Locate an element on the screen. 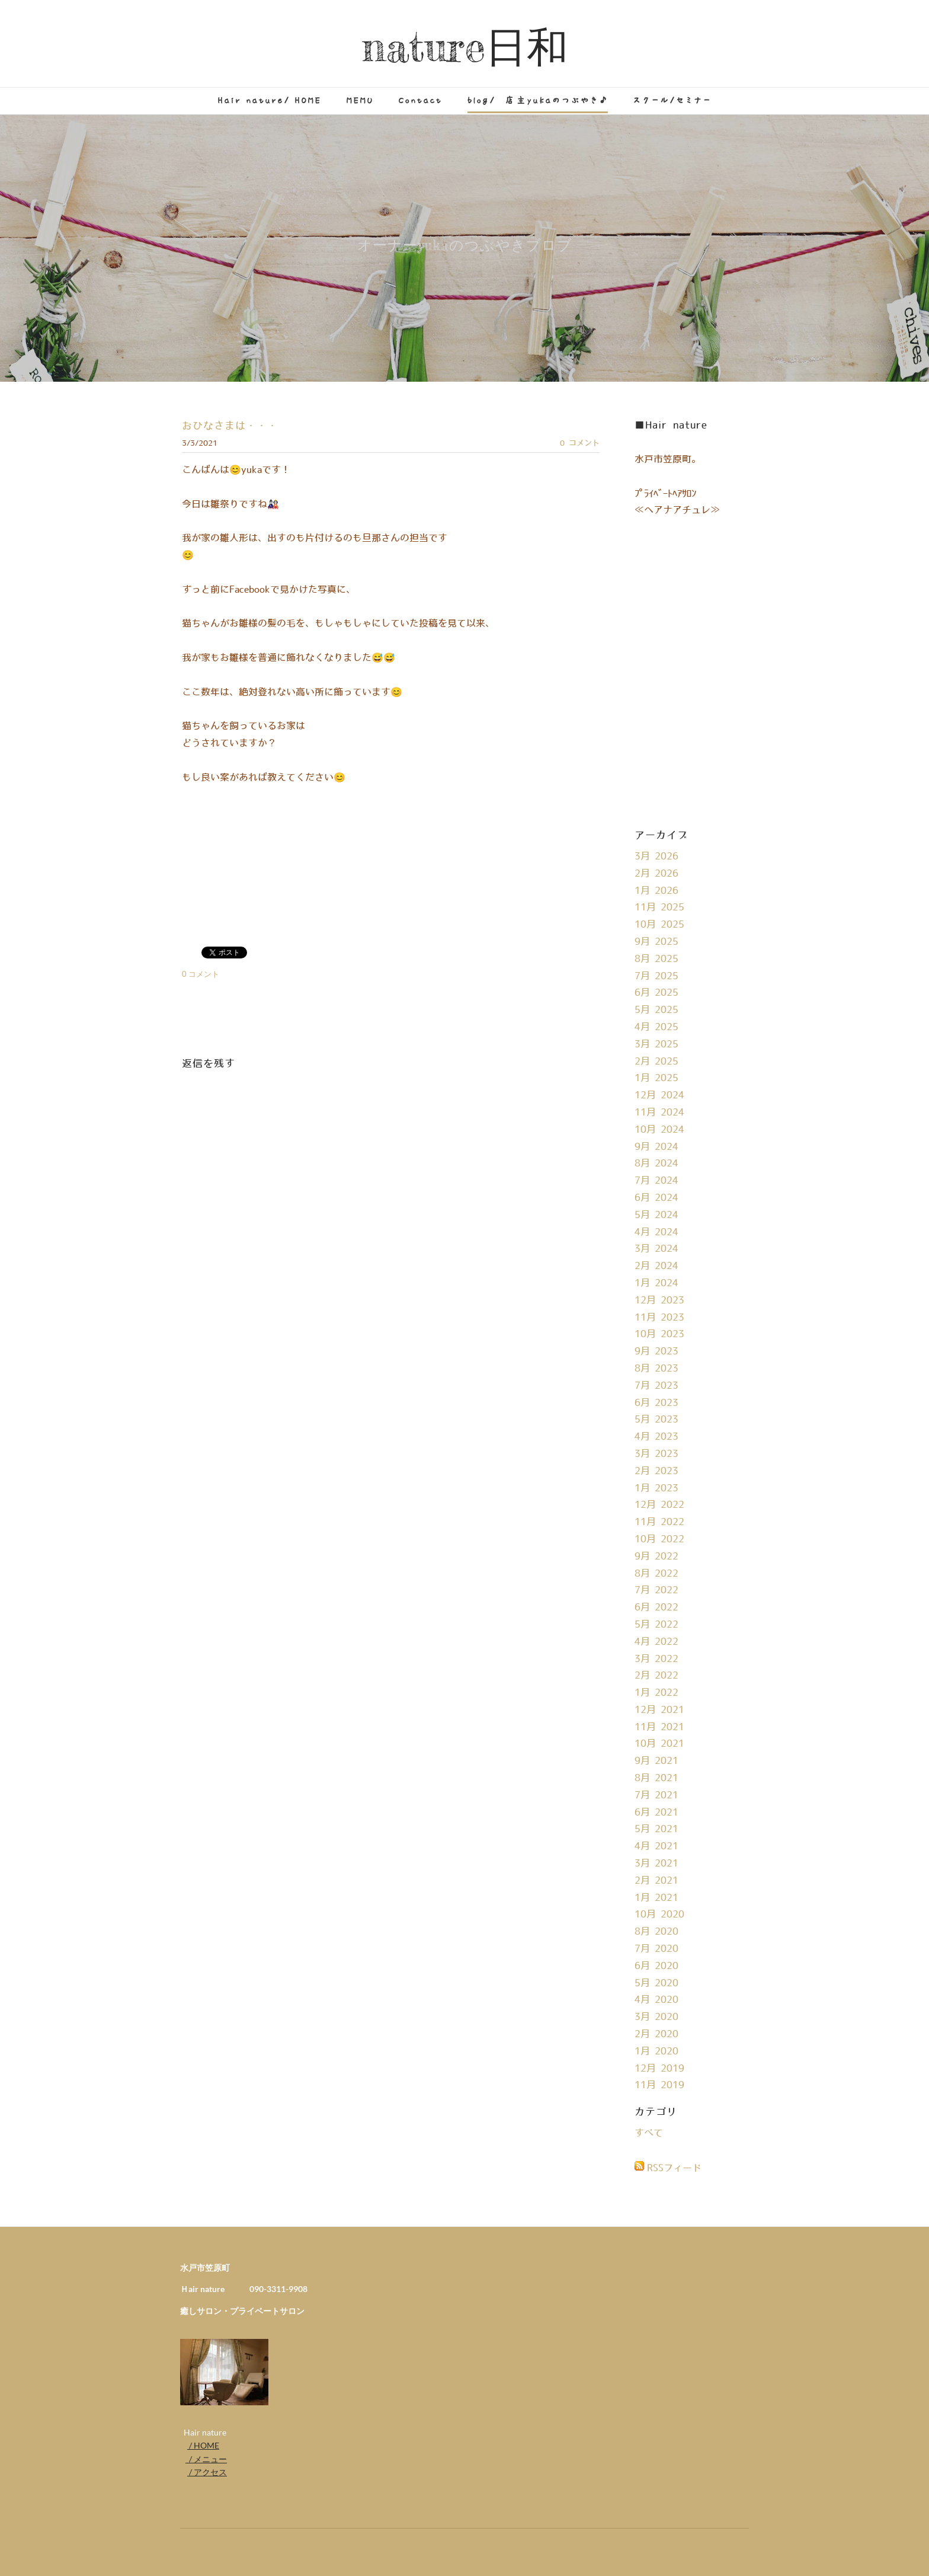 Image resolution: width=929 pixels, height=2576 pixels. 11月 2025 is located at coordinates (659, 907).